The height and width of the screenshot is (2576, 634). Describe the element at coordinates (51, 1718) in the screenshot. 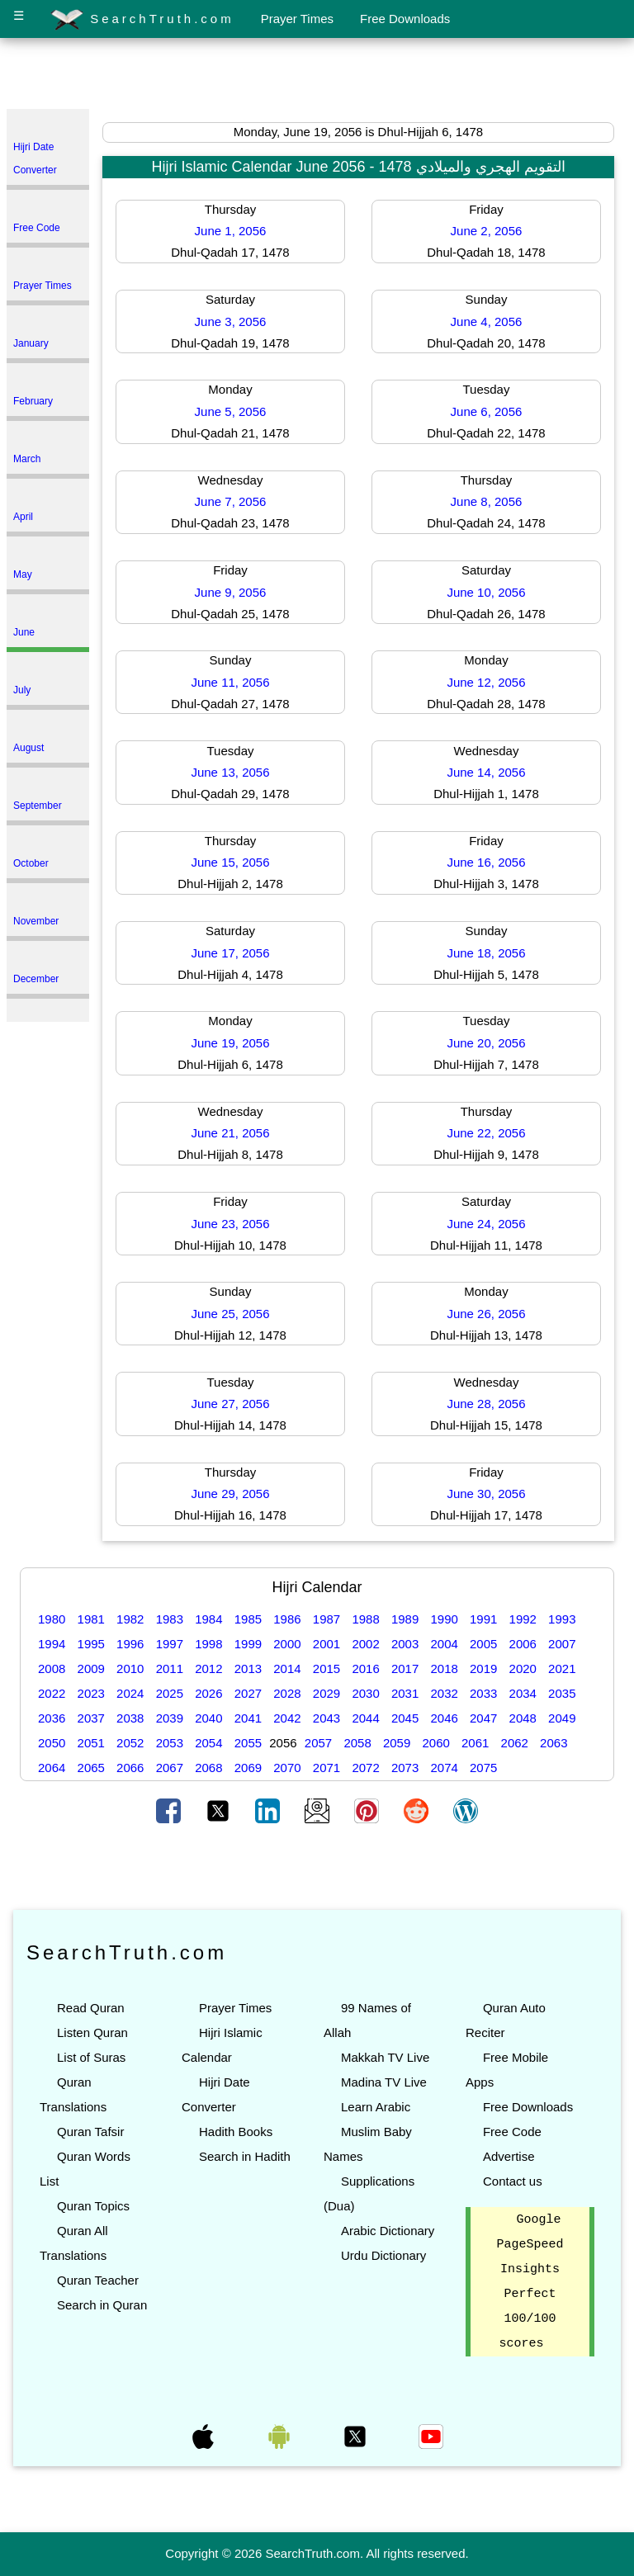

I see `2036` at that location.